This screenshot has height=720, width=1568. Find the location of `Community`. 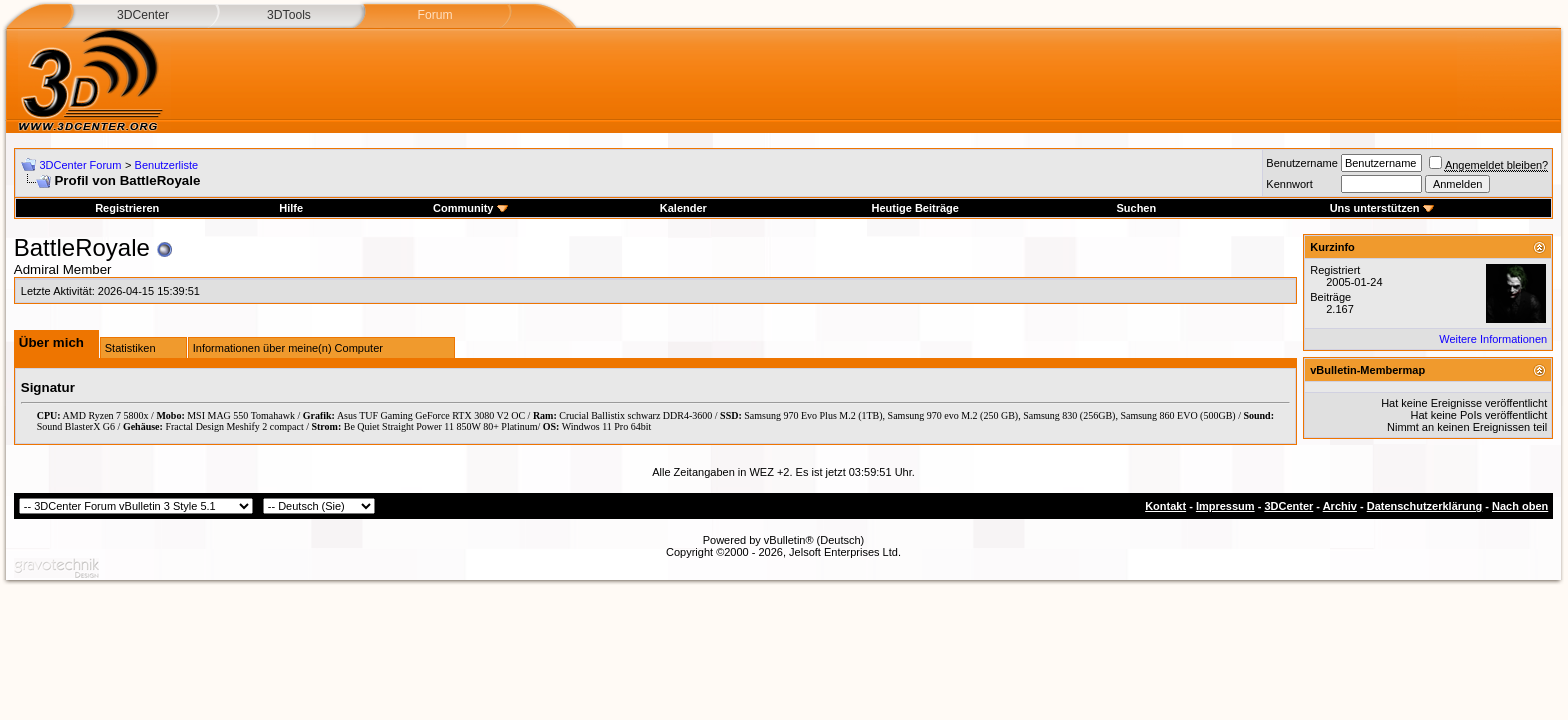

Community is located at coordinates (470, 208).